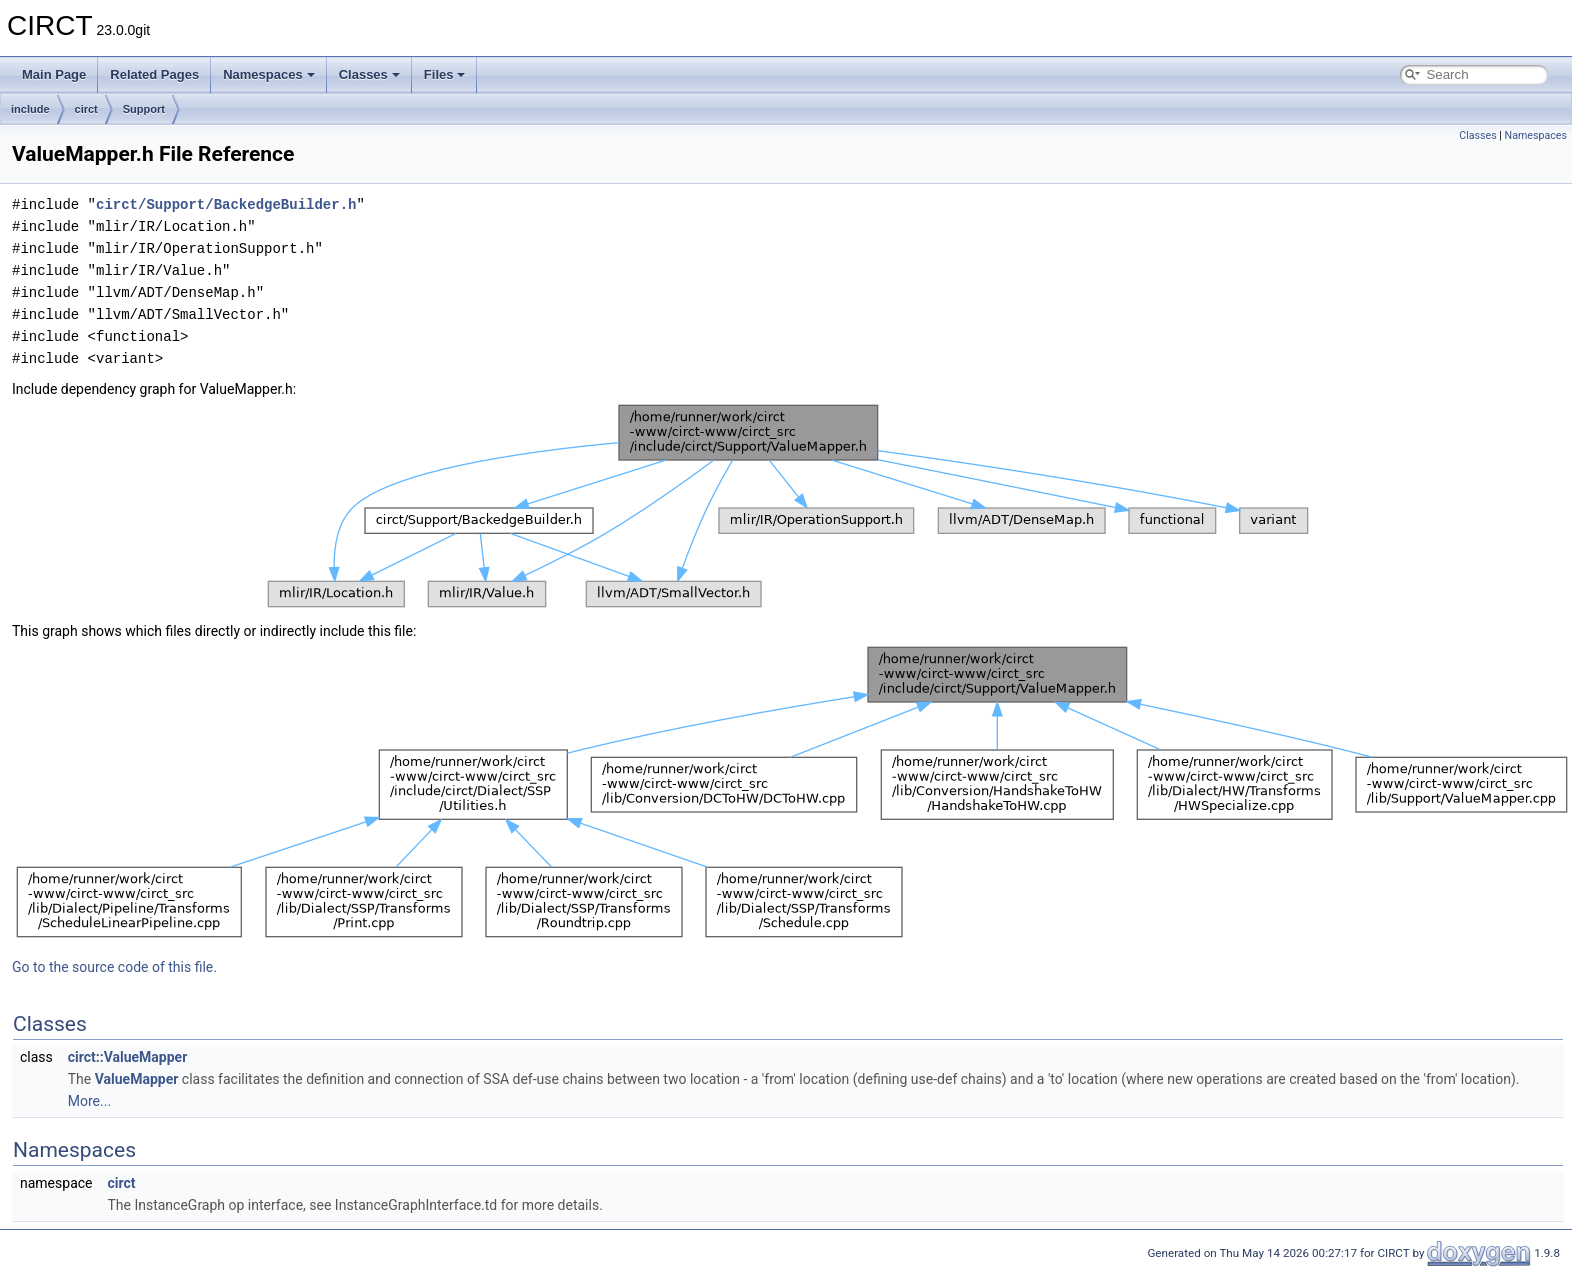 Image resolution: width=1572 pixels, height=1269 pixels. I want to click on circt::ValueMapper, so click(128, 1057).